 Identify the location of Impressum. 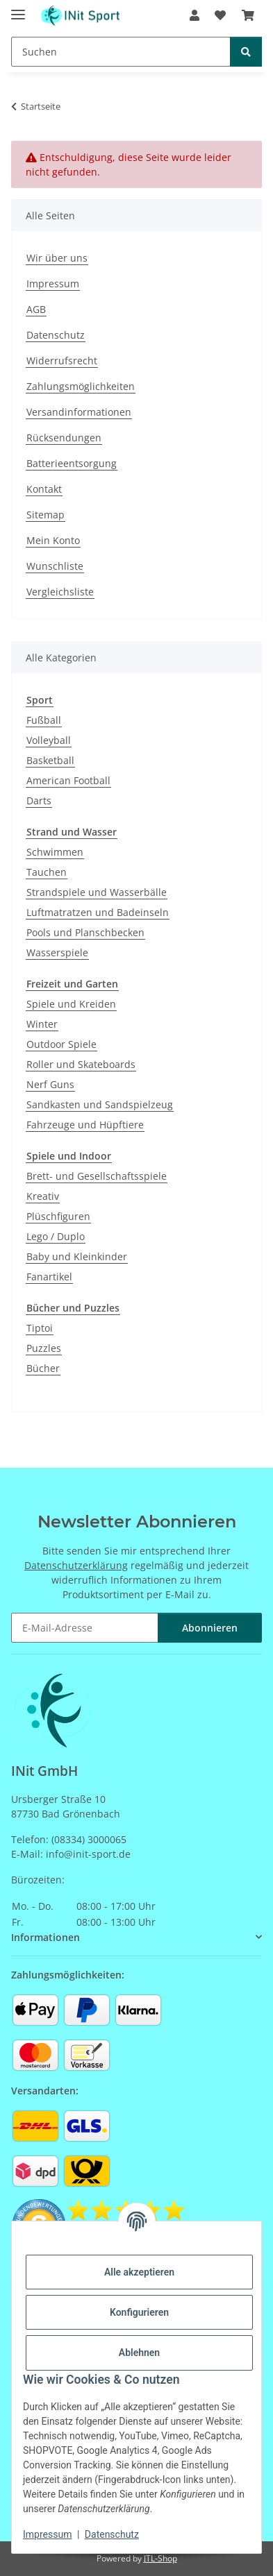
(47, 2534).